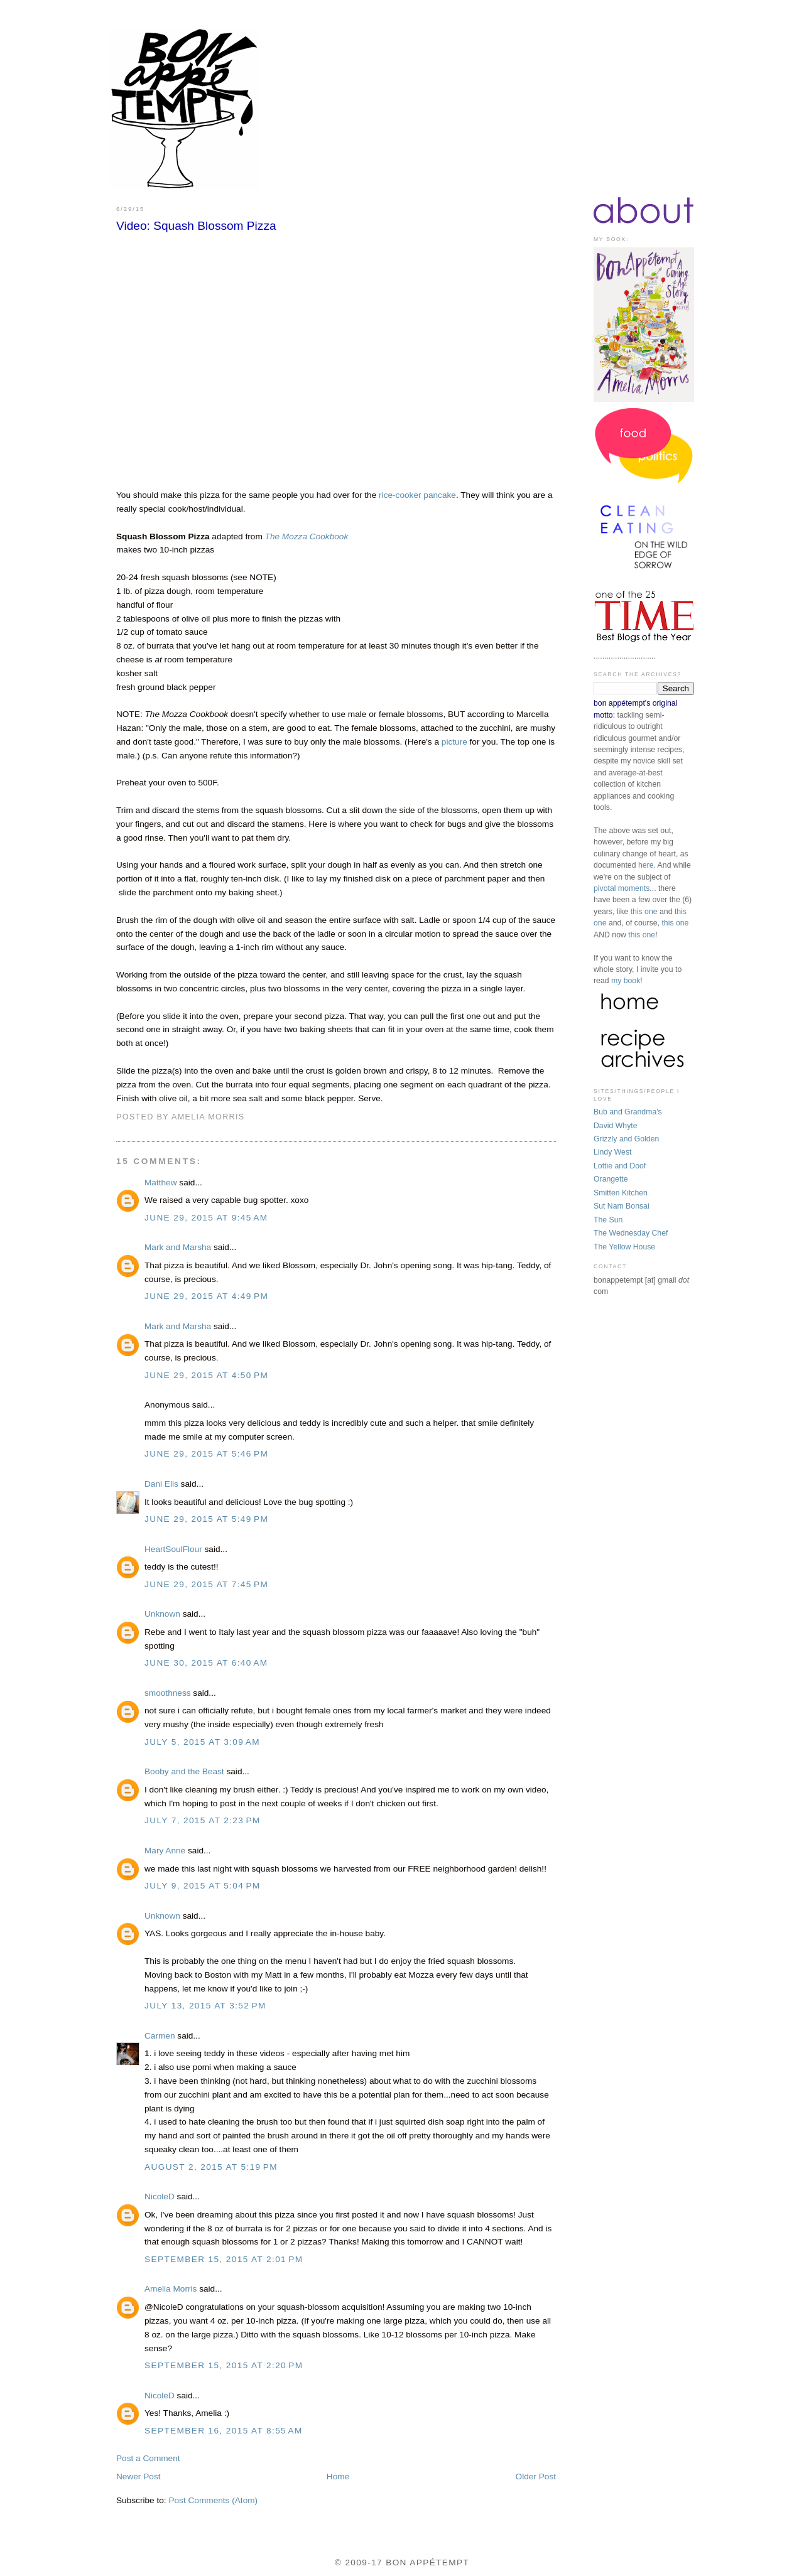 The height and width of the screenshot is (2576, 804). What do you see at coordinates (307, 536) in the screenshot?
I see `The Mozza Cookbook` at bounding box center [307, 536].